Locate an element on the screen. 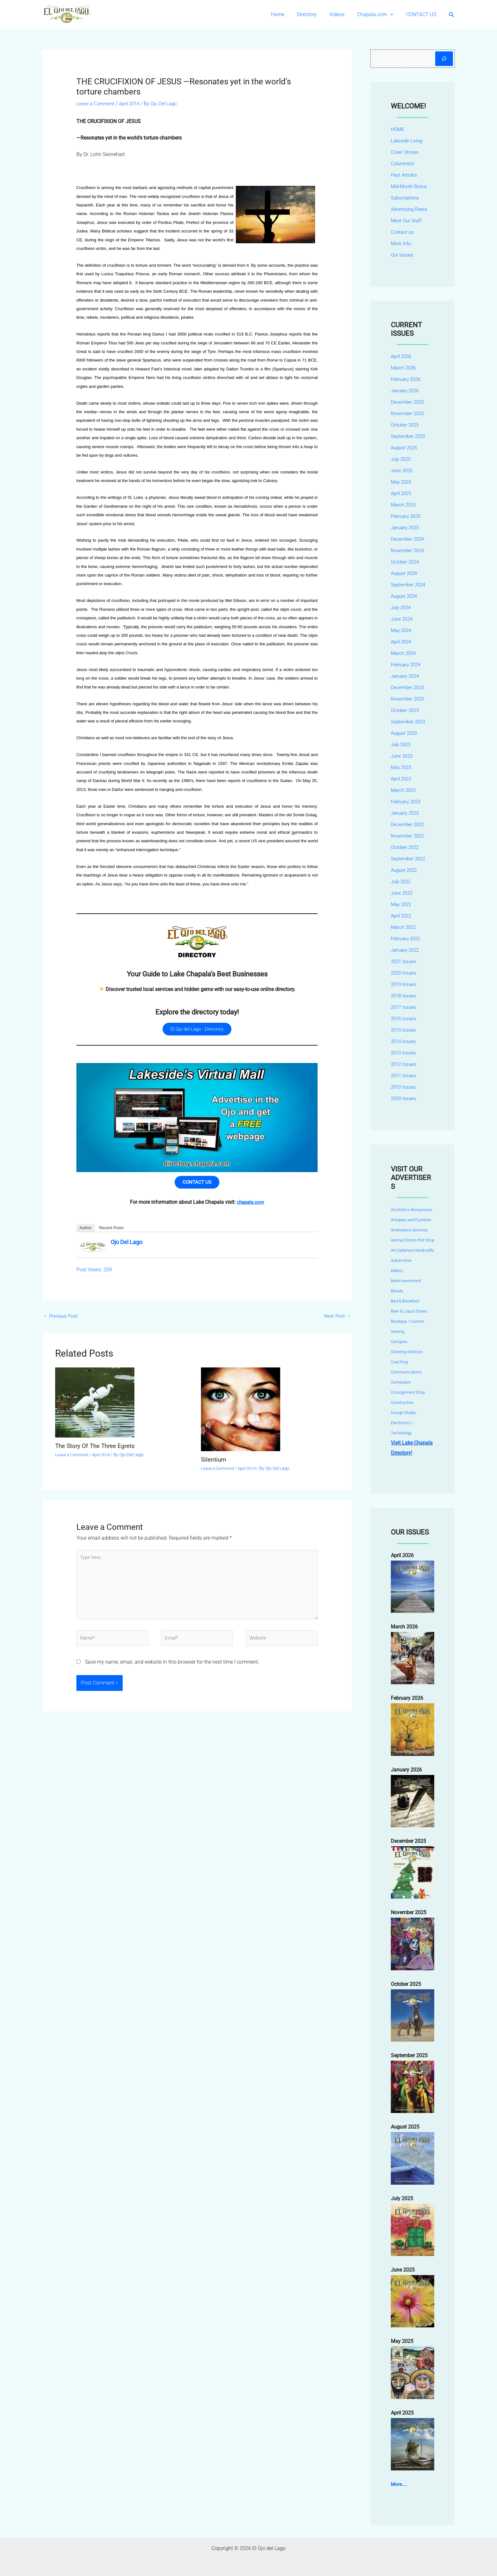 The width and height of the screenshot is (497, 2576). April 2026 is located at coordinates (402, 356).